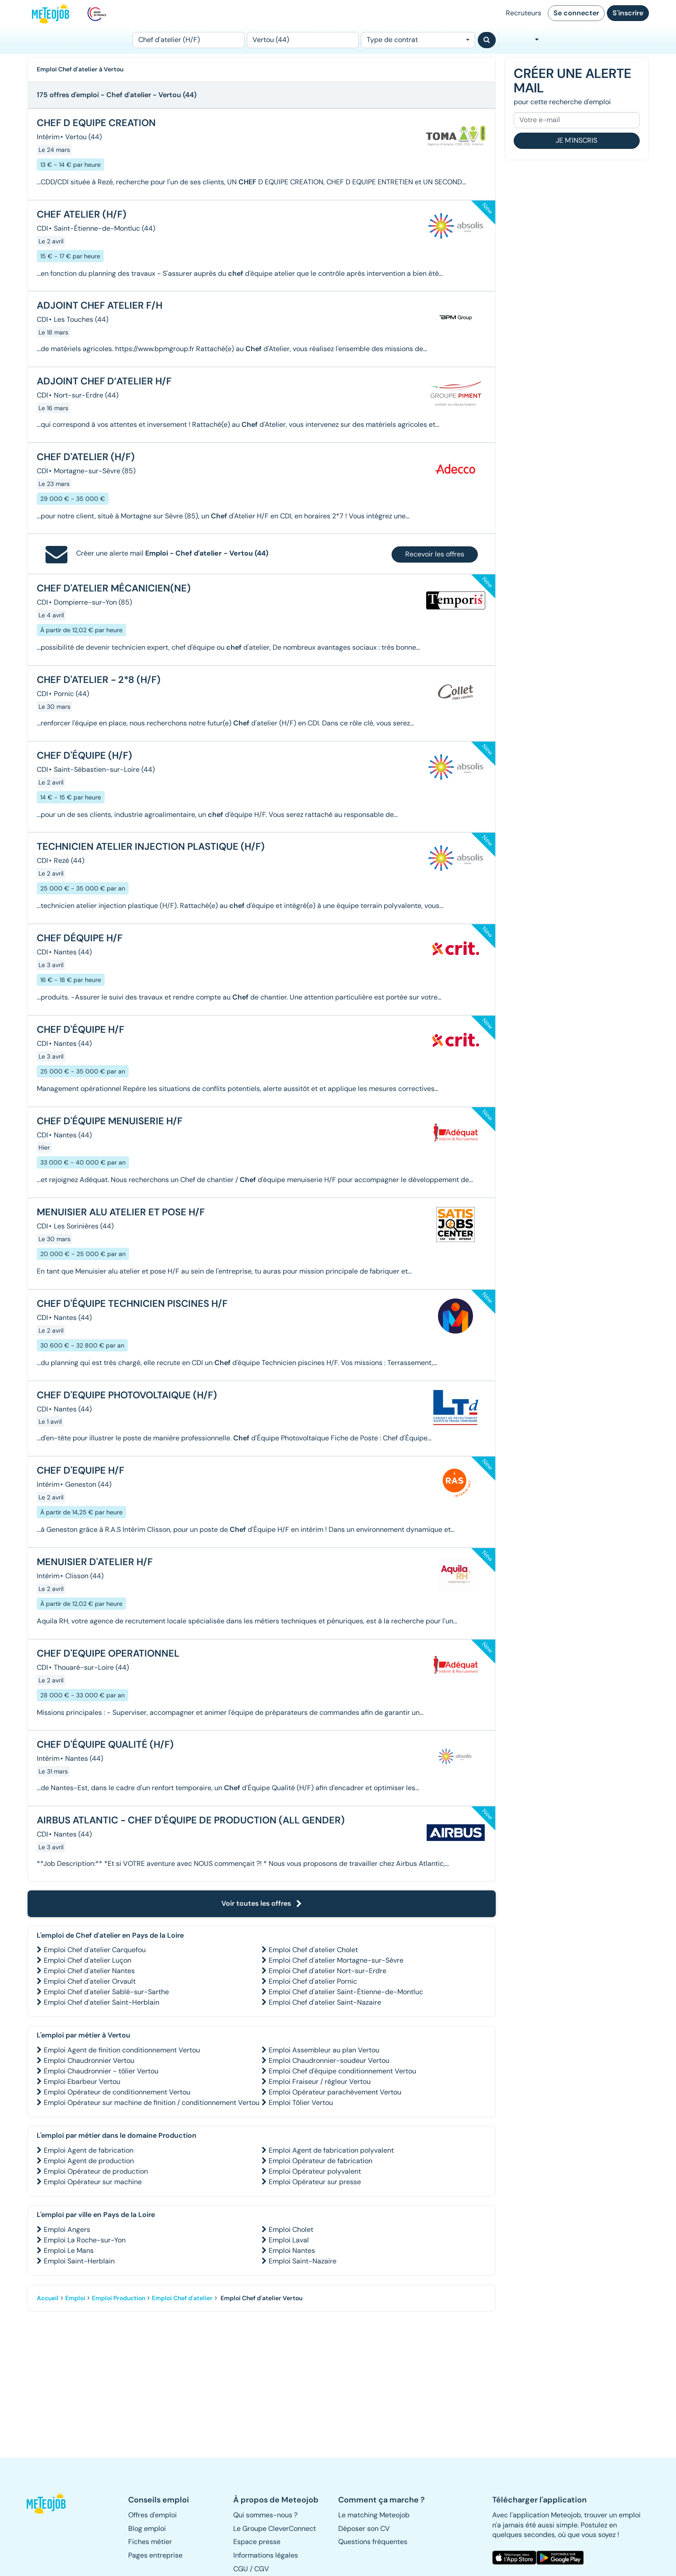 Image resolution: width=676 pixels, height=2576 pixels. Describe the element at coordinates (152, 2515) in the screenshot. I see `Offres d'emploi` at that location.